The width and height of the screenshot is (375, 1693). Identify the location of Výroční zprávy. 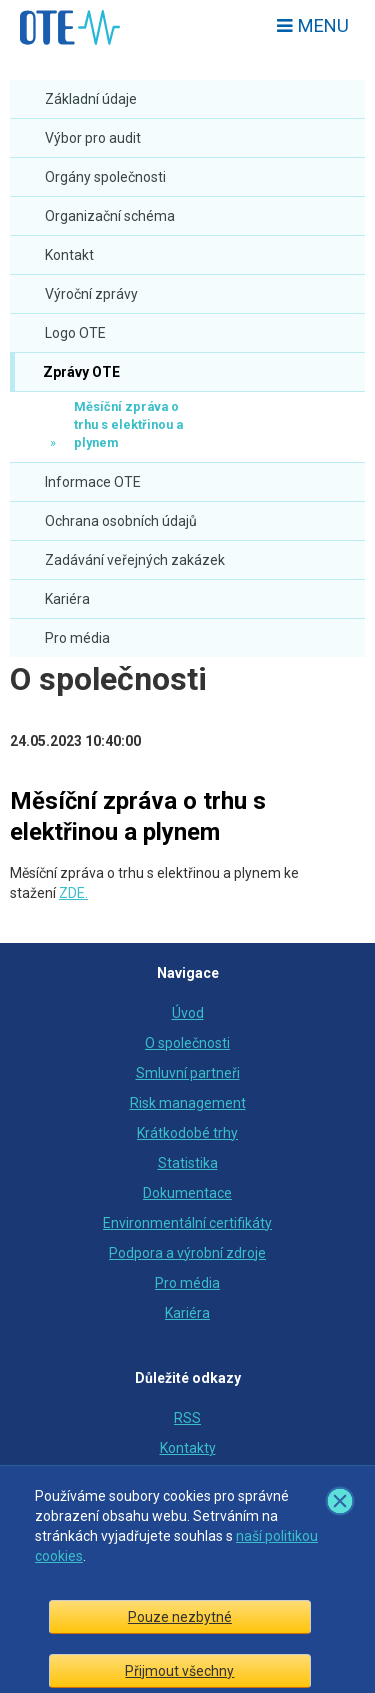
(91, 294).